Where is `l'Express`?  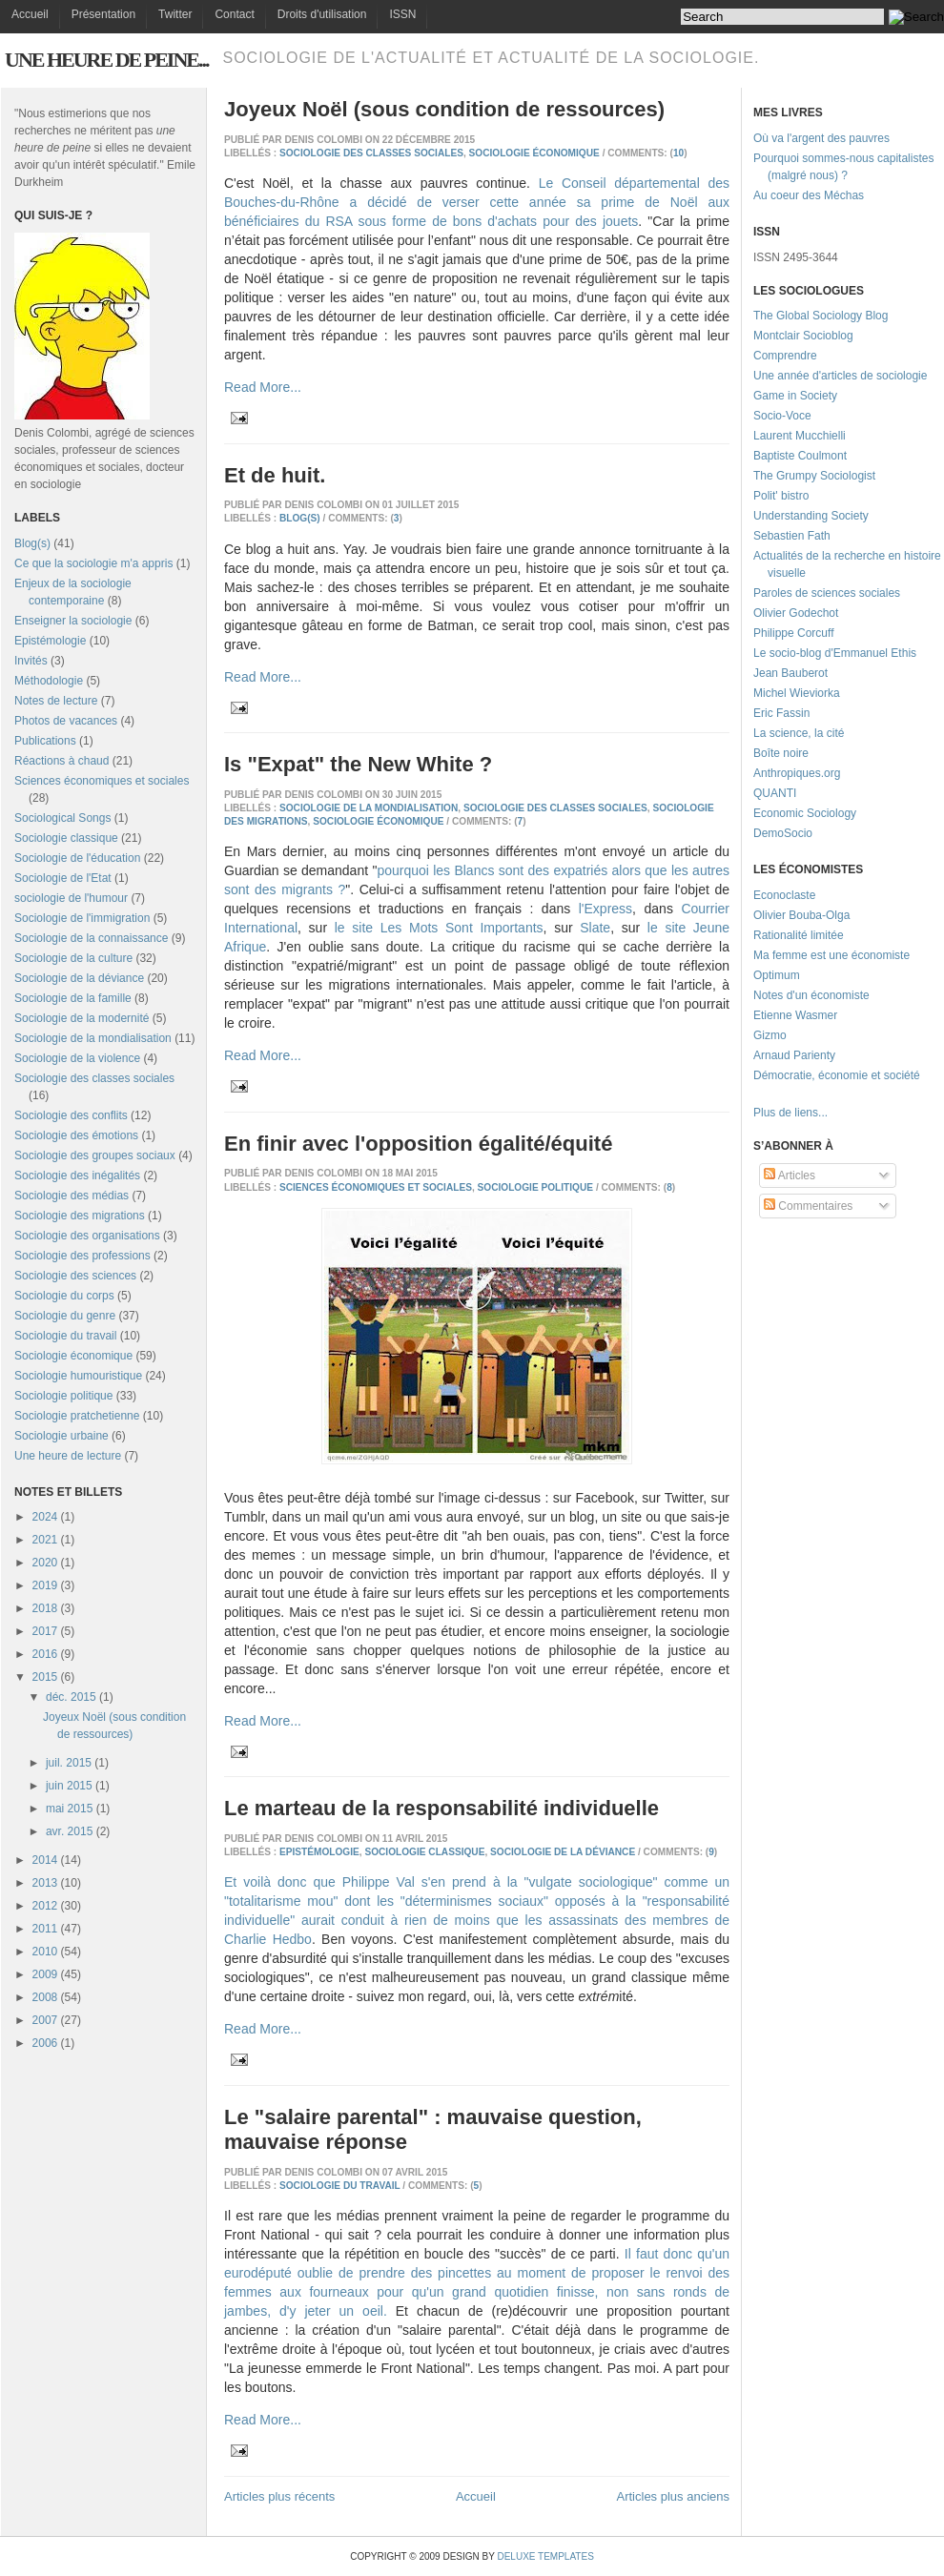 l'Express is located at coordinates (605, 908).